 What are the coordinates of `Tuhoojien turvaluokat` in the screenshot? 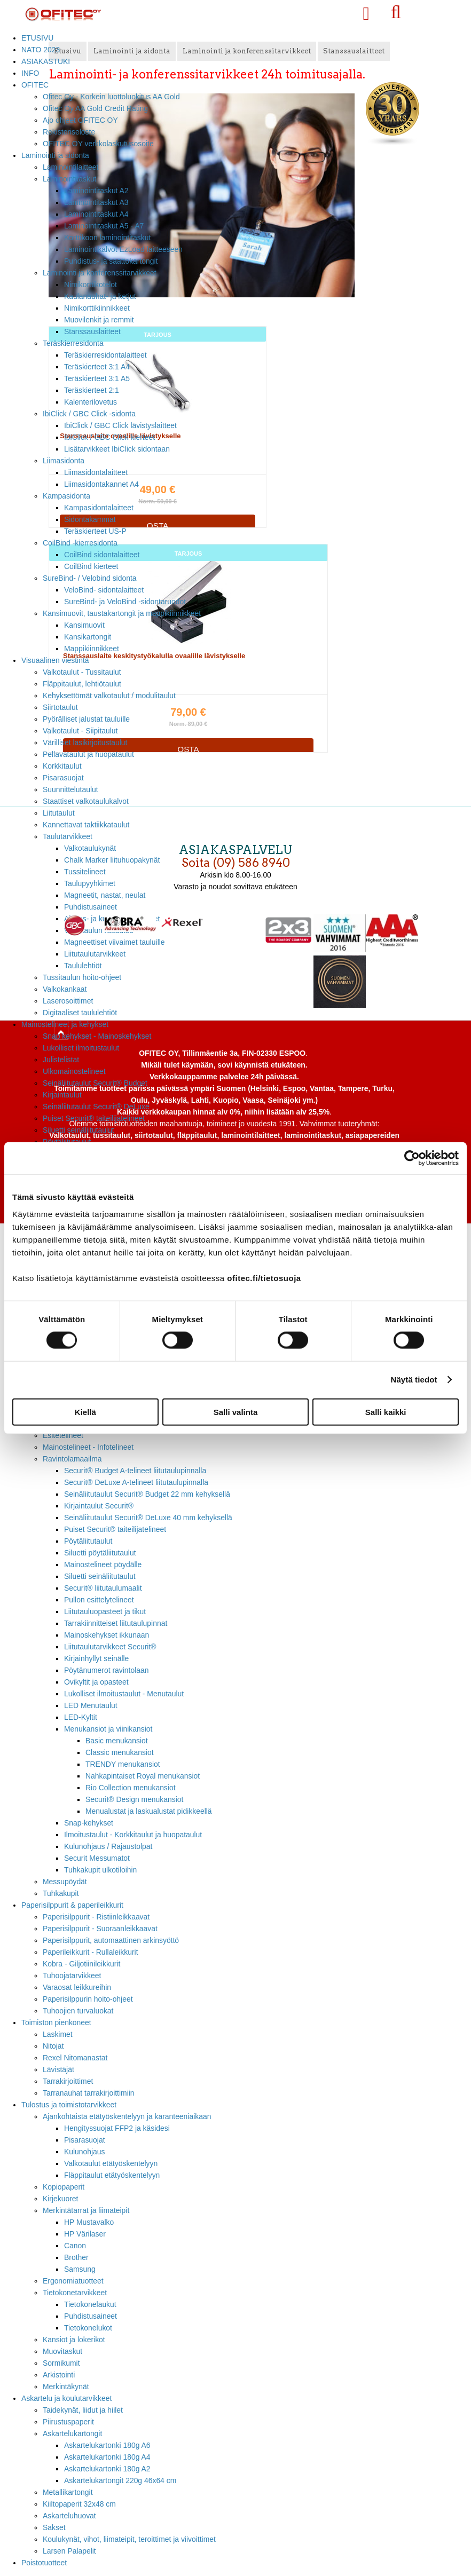 It's located at (78, 2010).